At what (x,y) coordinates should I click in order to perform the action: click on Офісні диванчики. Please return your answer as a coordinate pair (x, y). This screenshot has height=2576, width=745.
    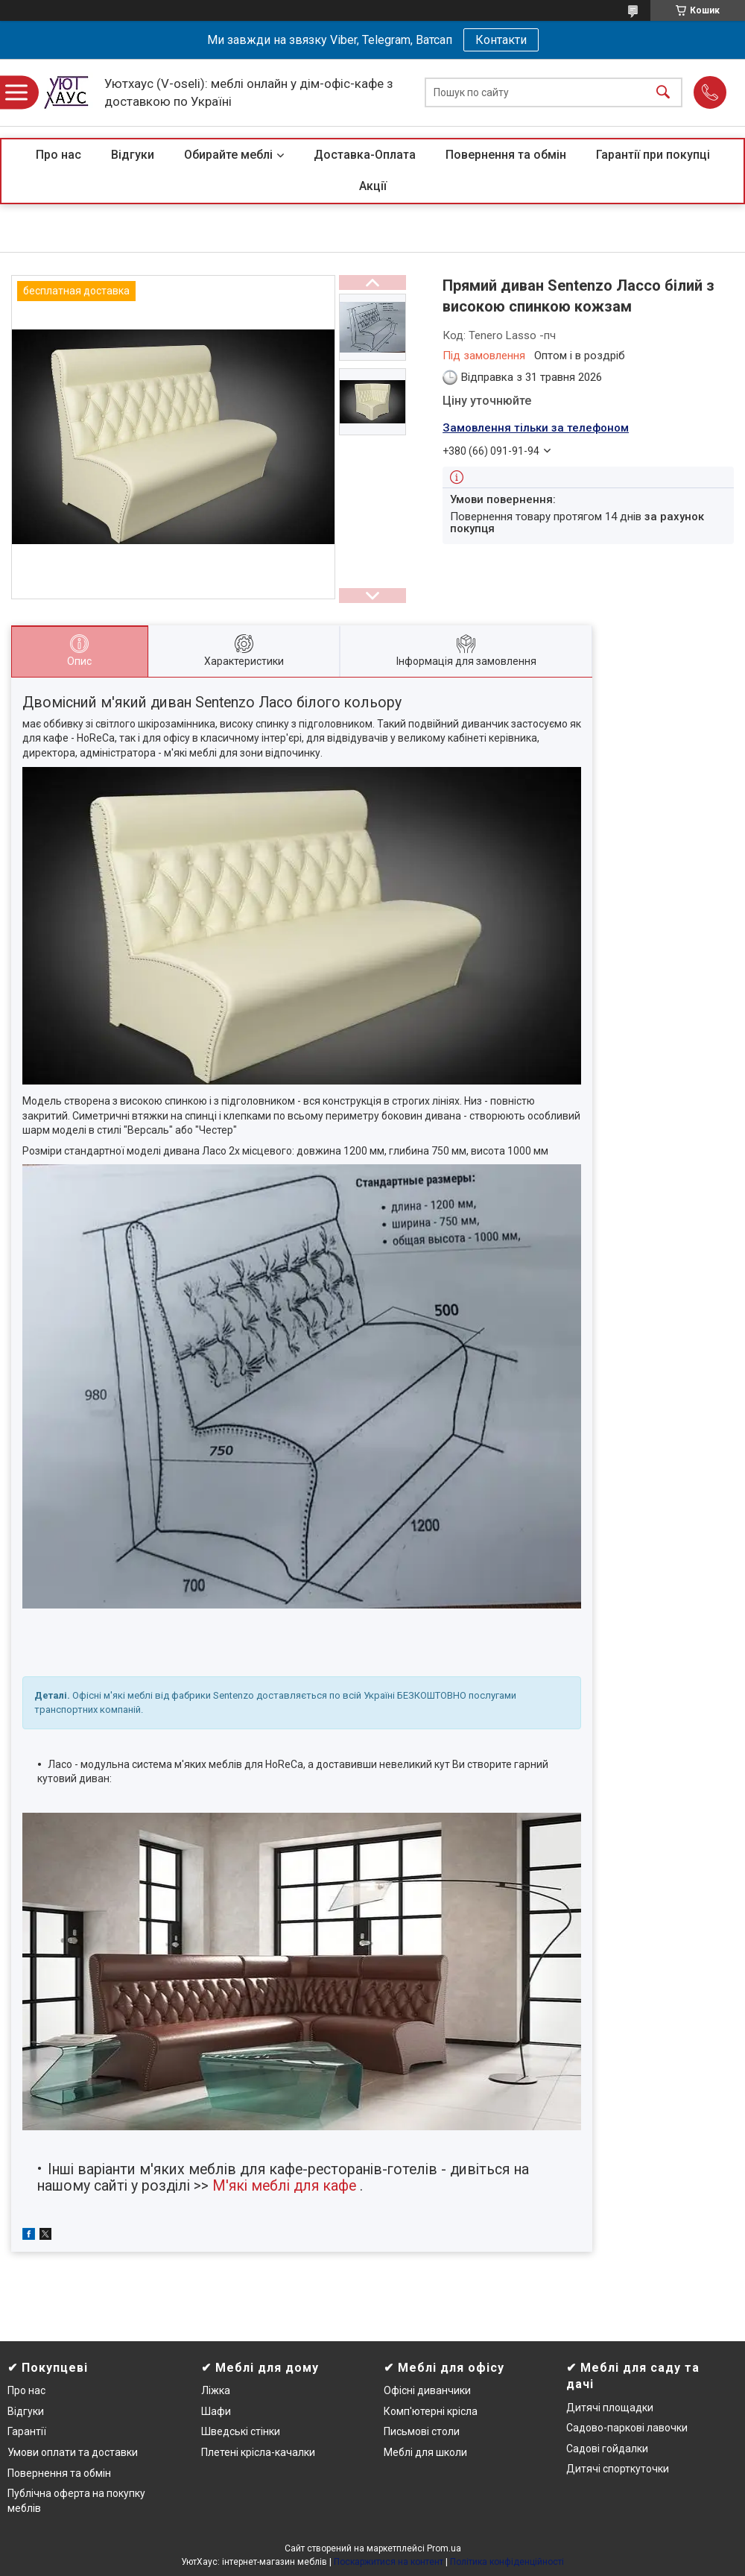
    Looking at the image, I should click on (427, 2390).